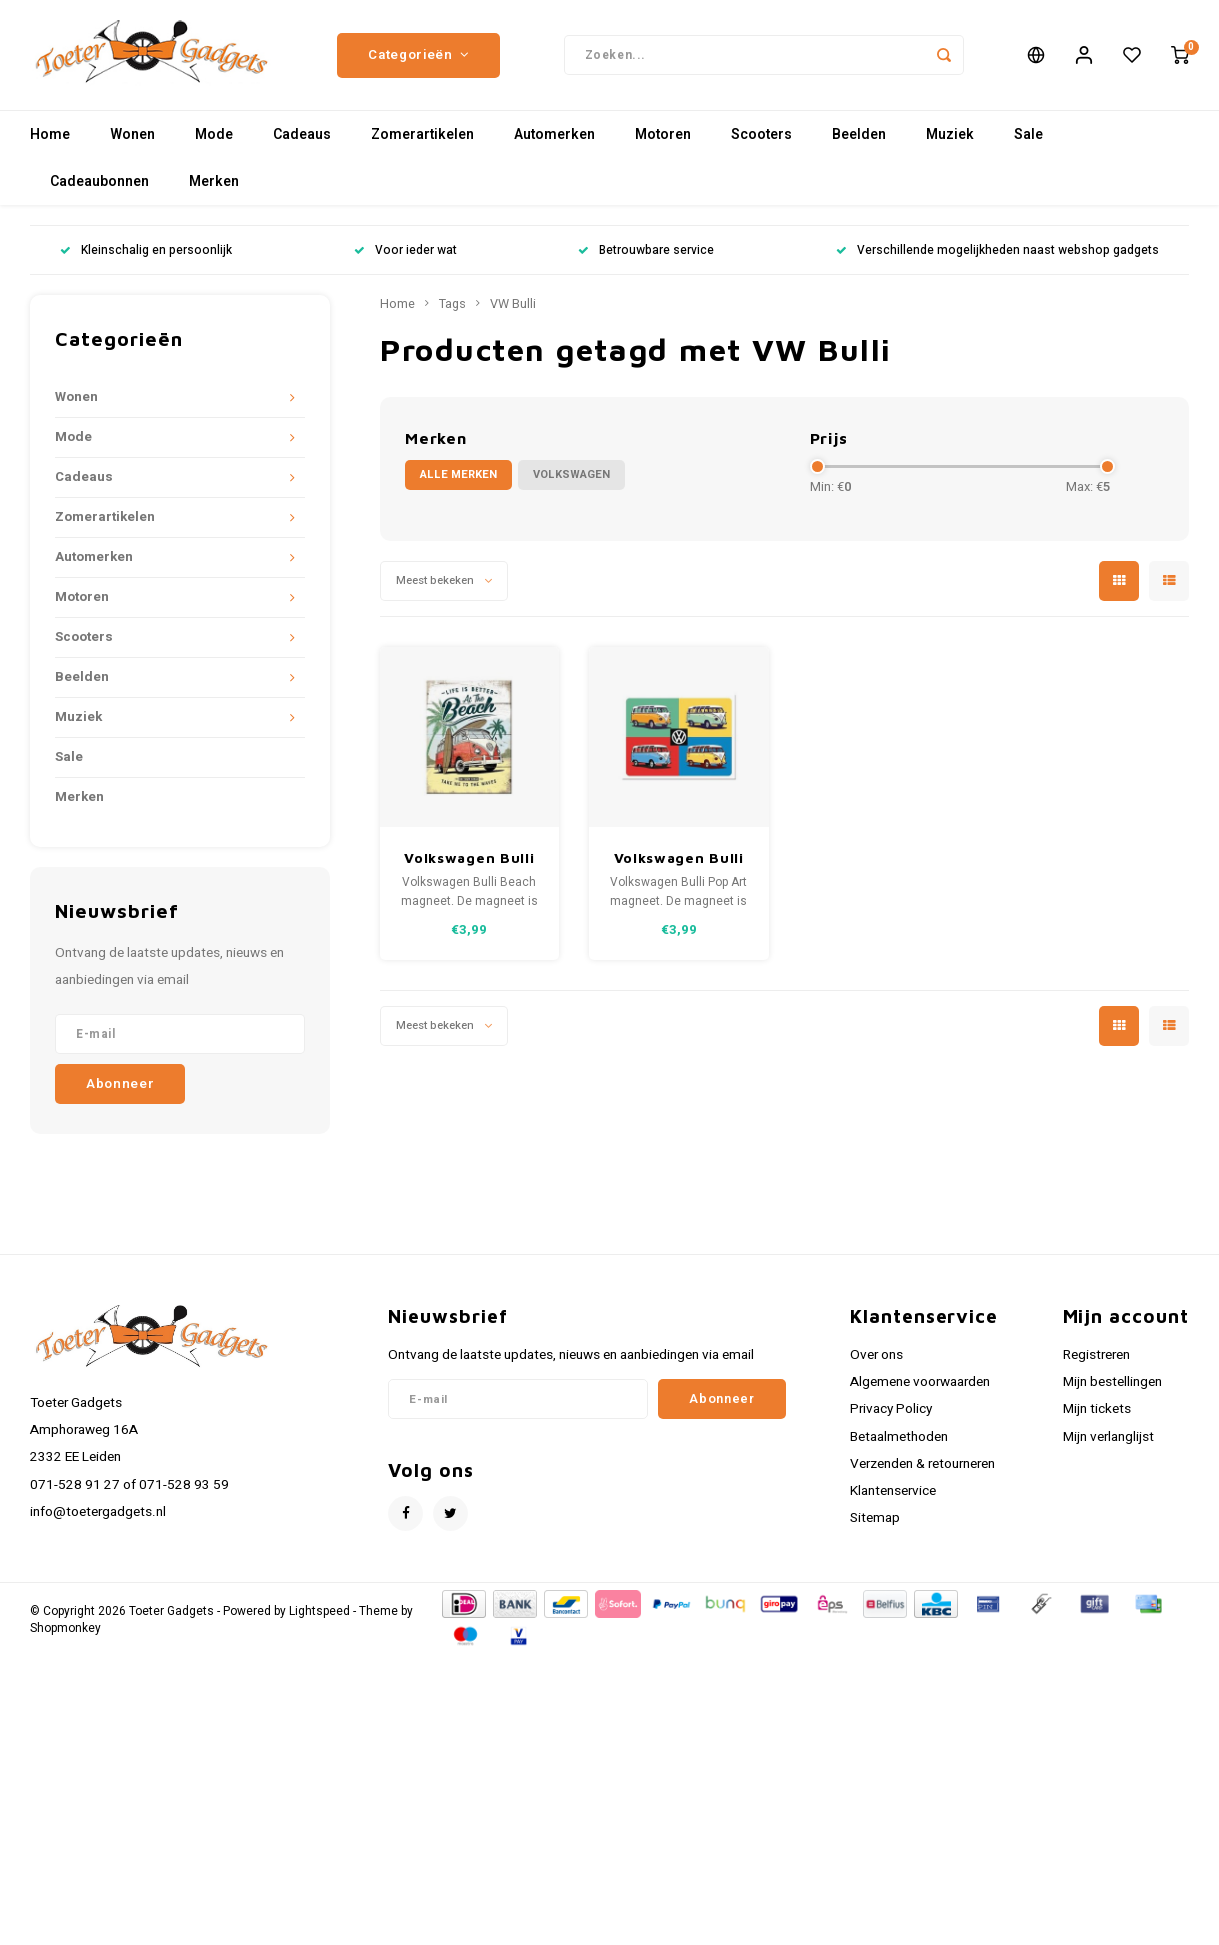 The height and width of the screenshot is (1945, 1219). Describe the element at coordinates (469, 858) in the screenshot. I see `Volkswagen Bulli Beach magneet` at that location.